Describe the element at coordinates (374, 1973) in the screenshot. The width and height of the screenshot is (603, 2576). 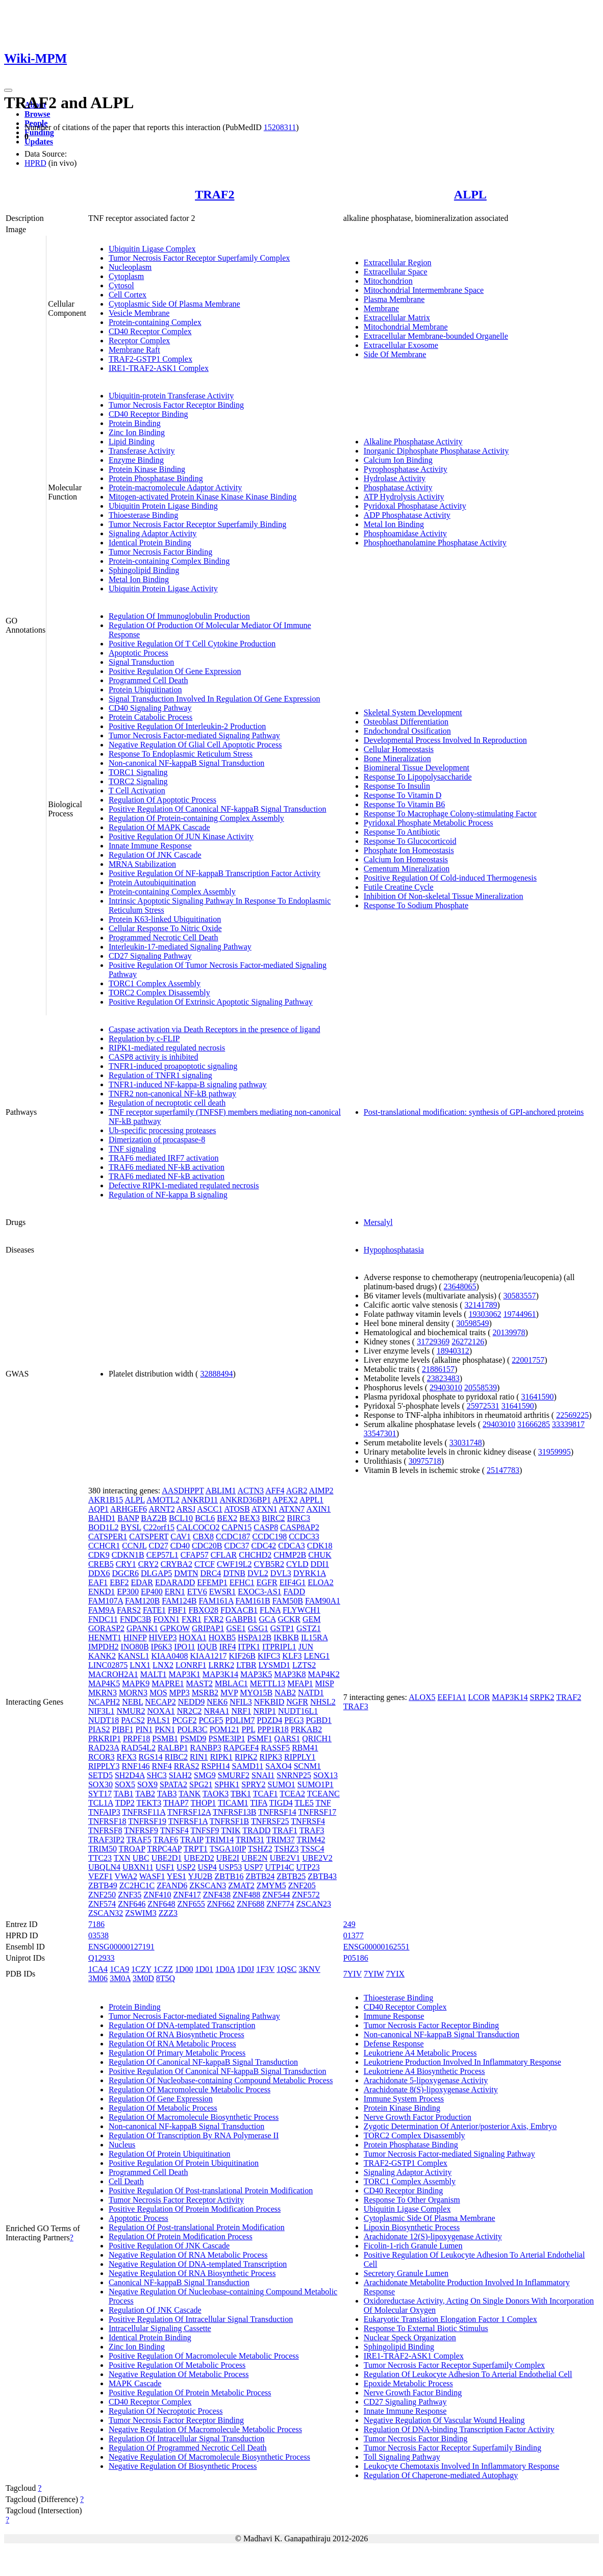
I see `7YIW` at that location.